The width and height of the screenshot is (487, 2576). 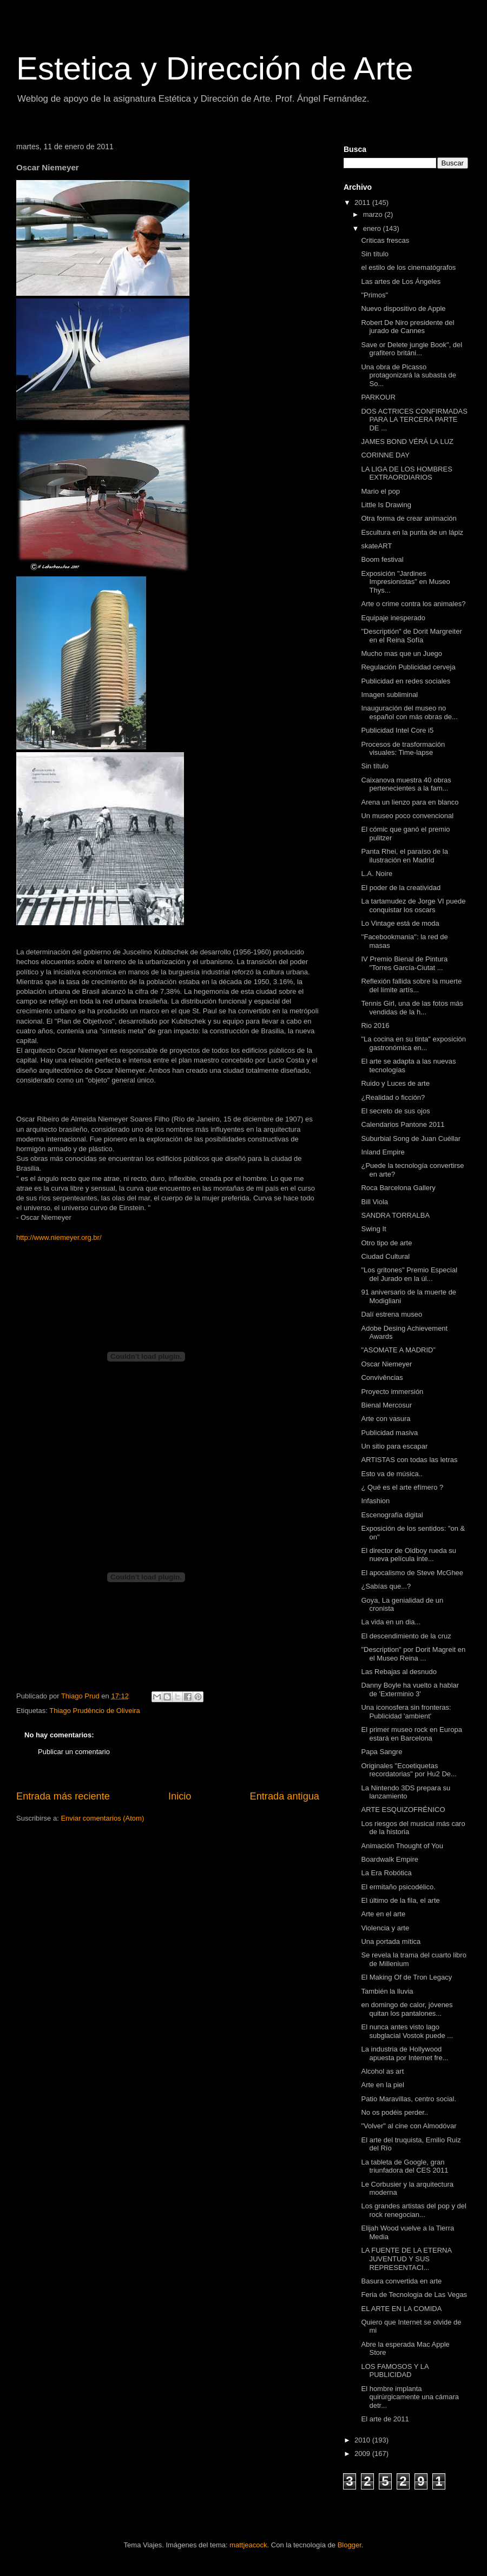 What do you see at coordinates (414, 2294) in the screenshot?
I see `Feria de Tecnologia de Las Vegas` at bounding box center [414, 2294].